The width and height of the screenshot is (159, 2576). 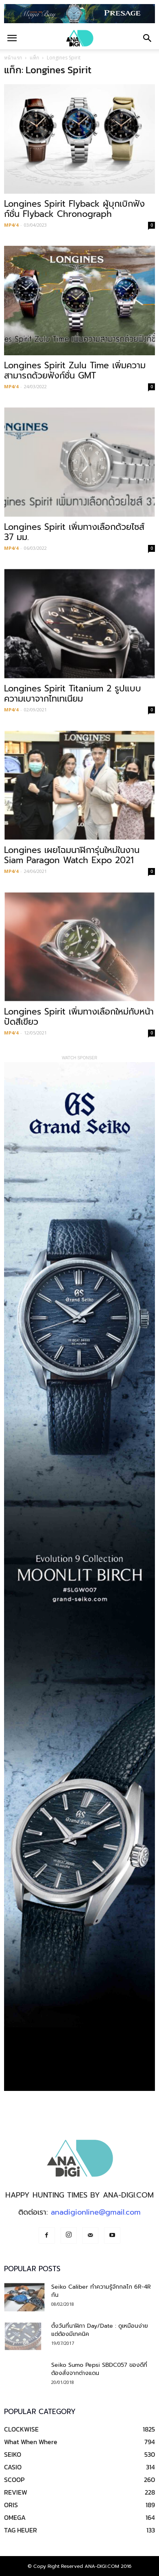 I want to click on ตั้งวันที่นาฬิกา Day/Date : ดูเหมือนง่าย แต่ต้องมีเทคนิค, so click(x=99, y=2330).